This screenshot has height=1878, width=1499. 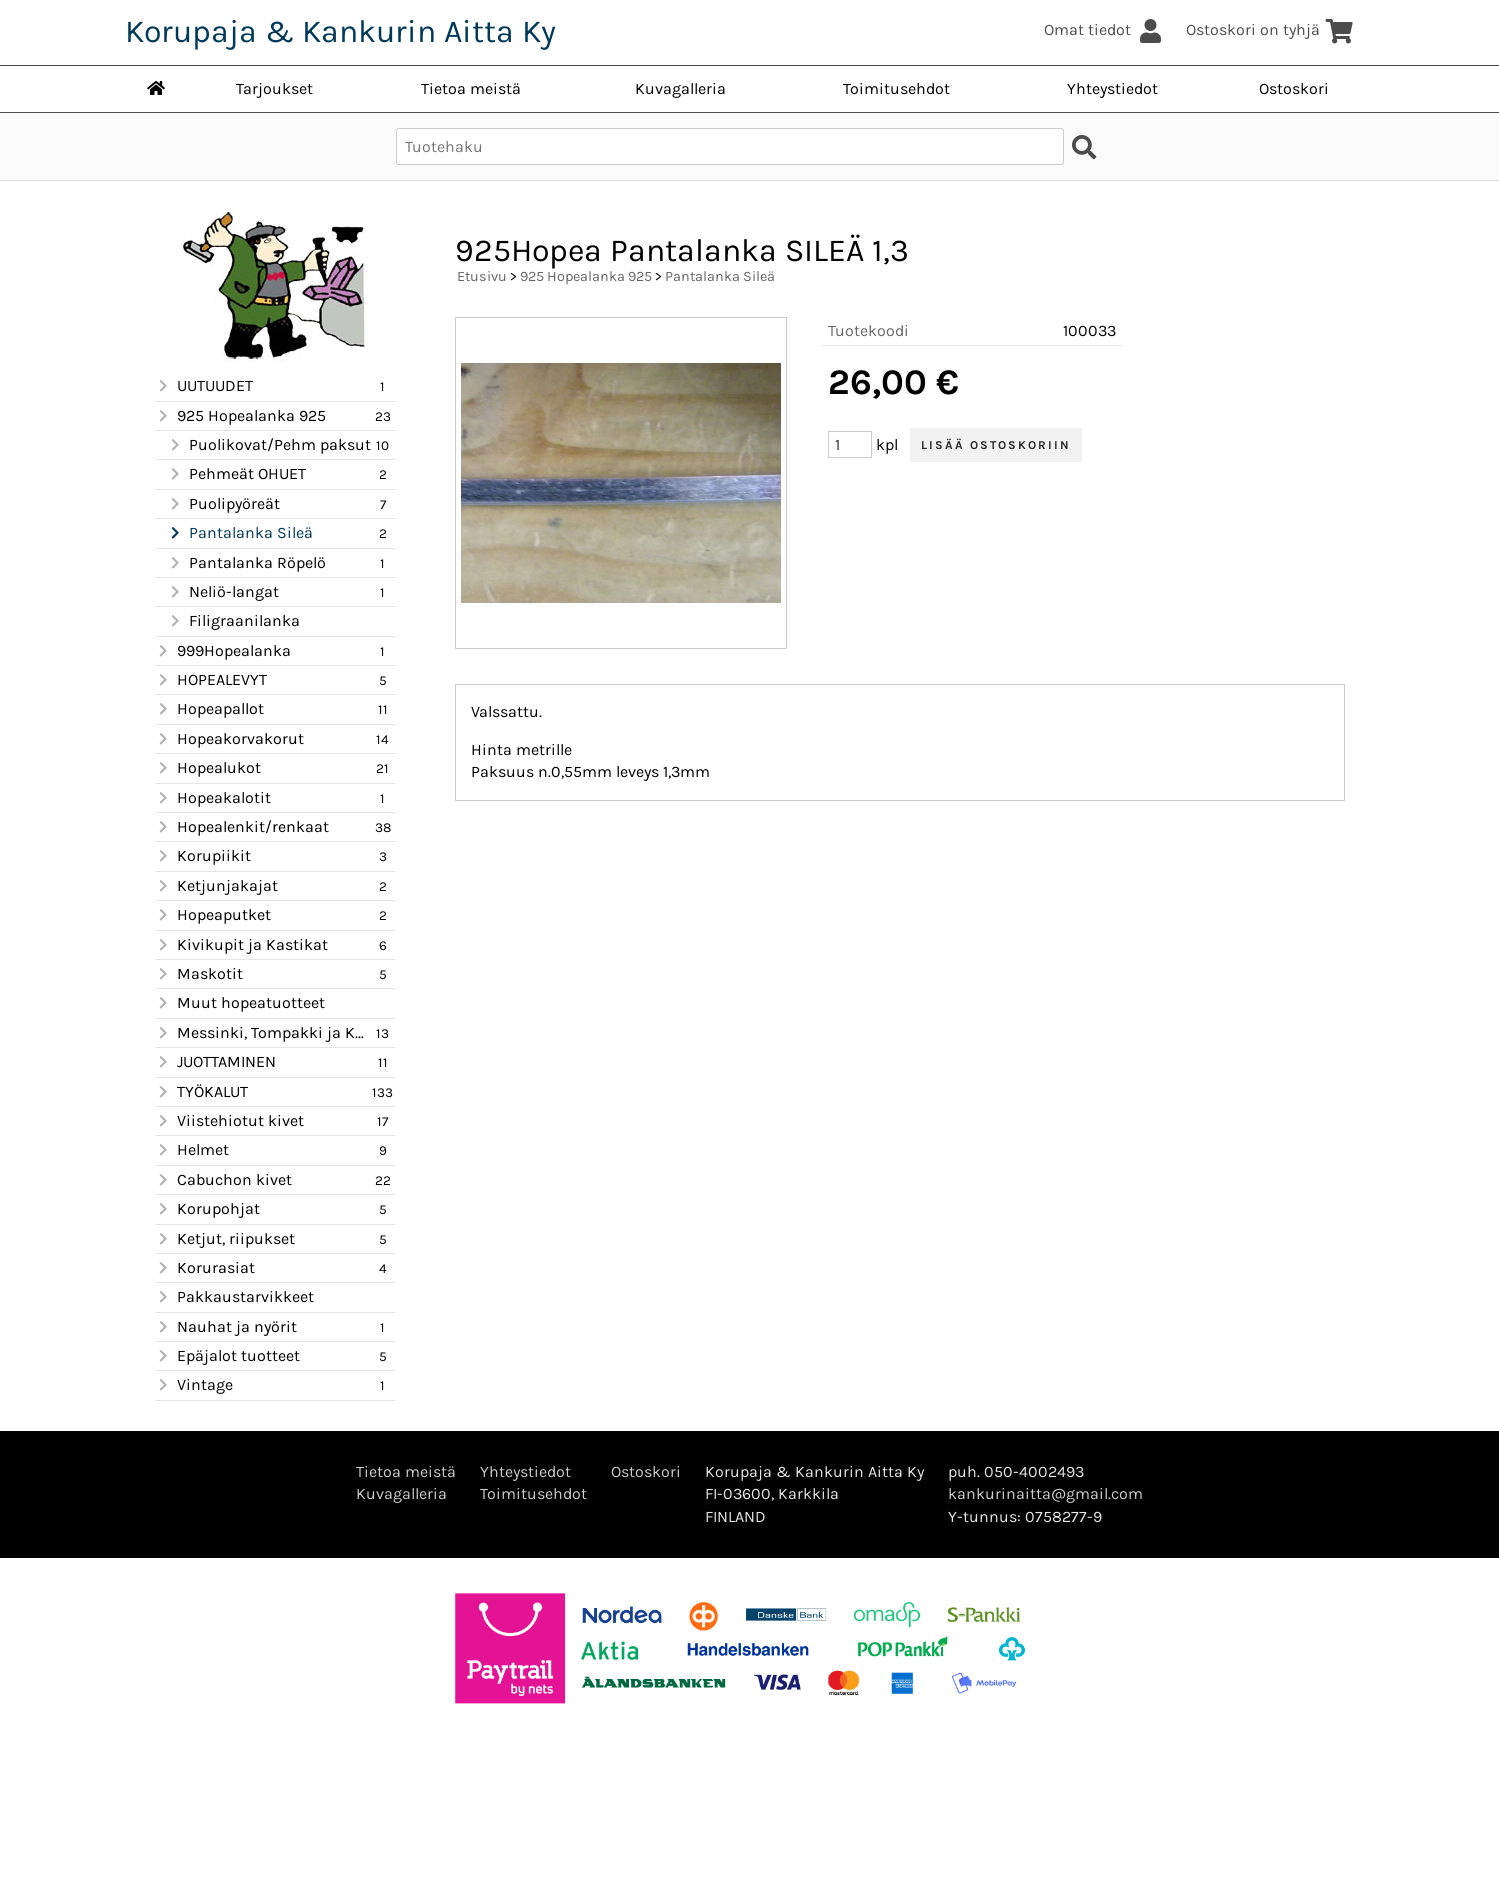 What do you see at coordinates (226, 1327) in the screenshot?
I see `Nauhat ja nyörit` at bounding box center [226, 1327].